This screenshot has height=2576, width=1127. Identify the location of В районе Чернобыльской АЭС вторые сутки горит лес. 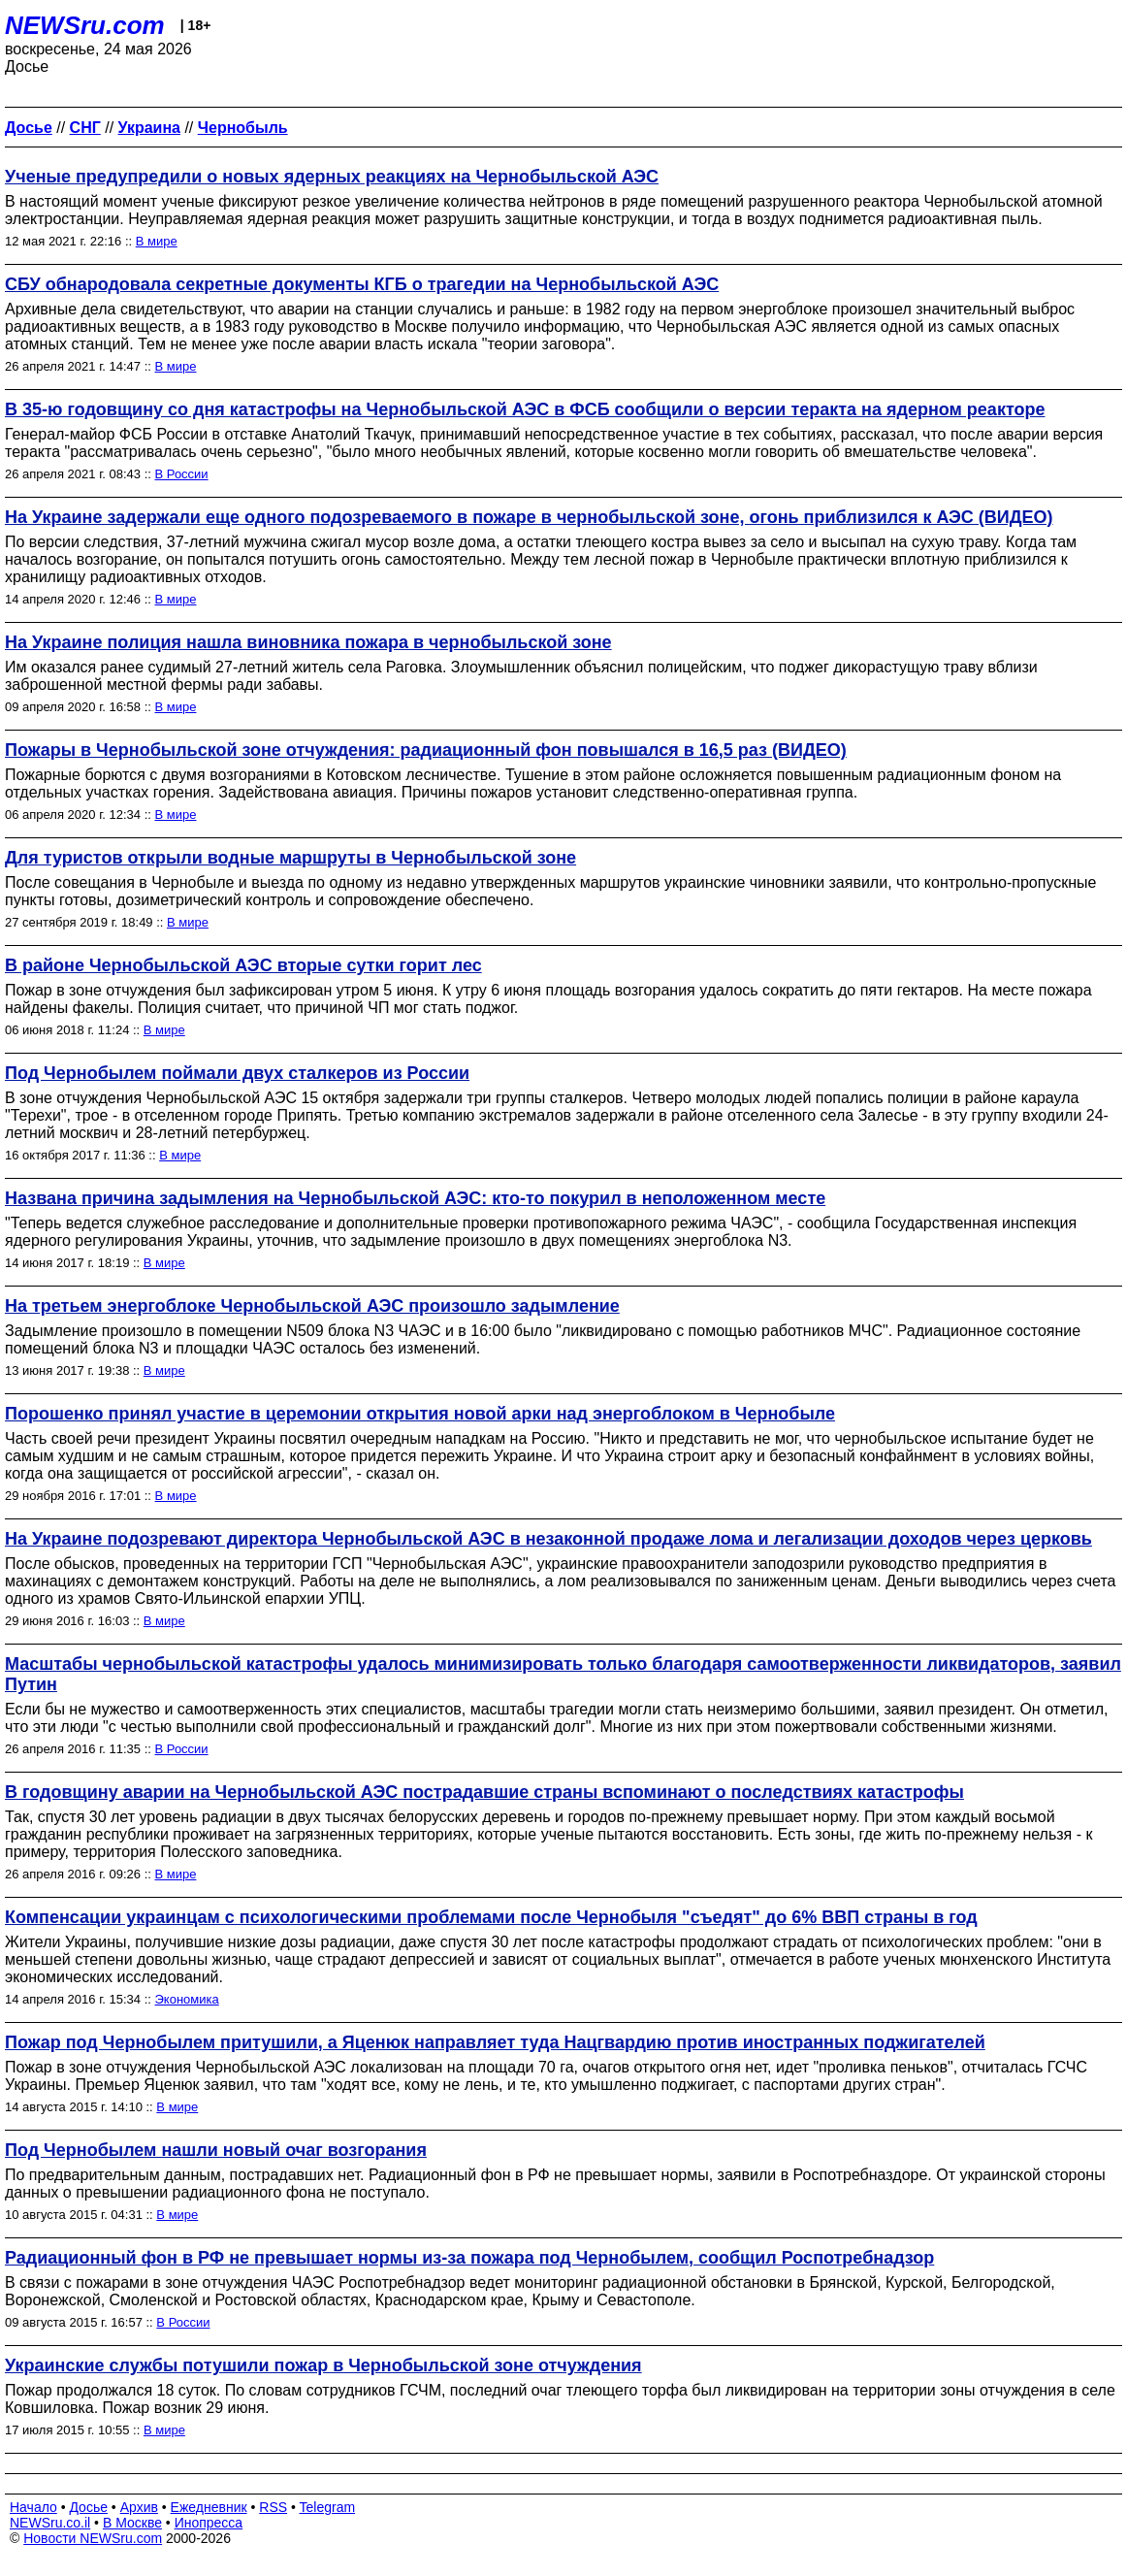
(243, 965).